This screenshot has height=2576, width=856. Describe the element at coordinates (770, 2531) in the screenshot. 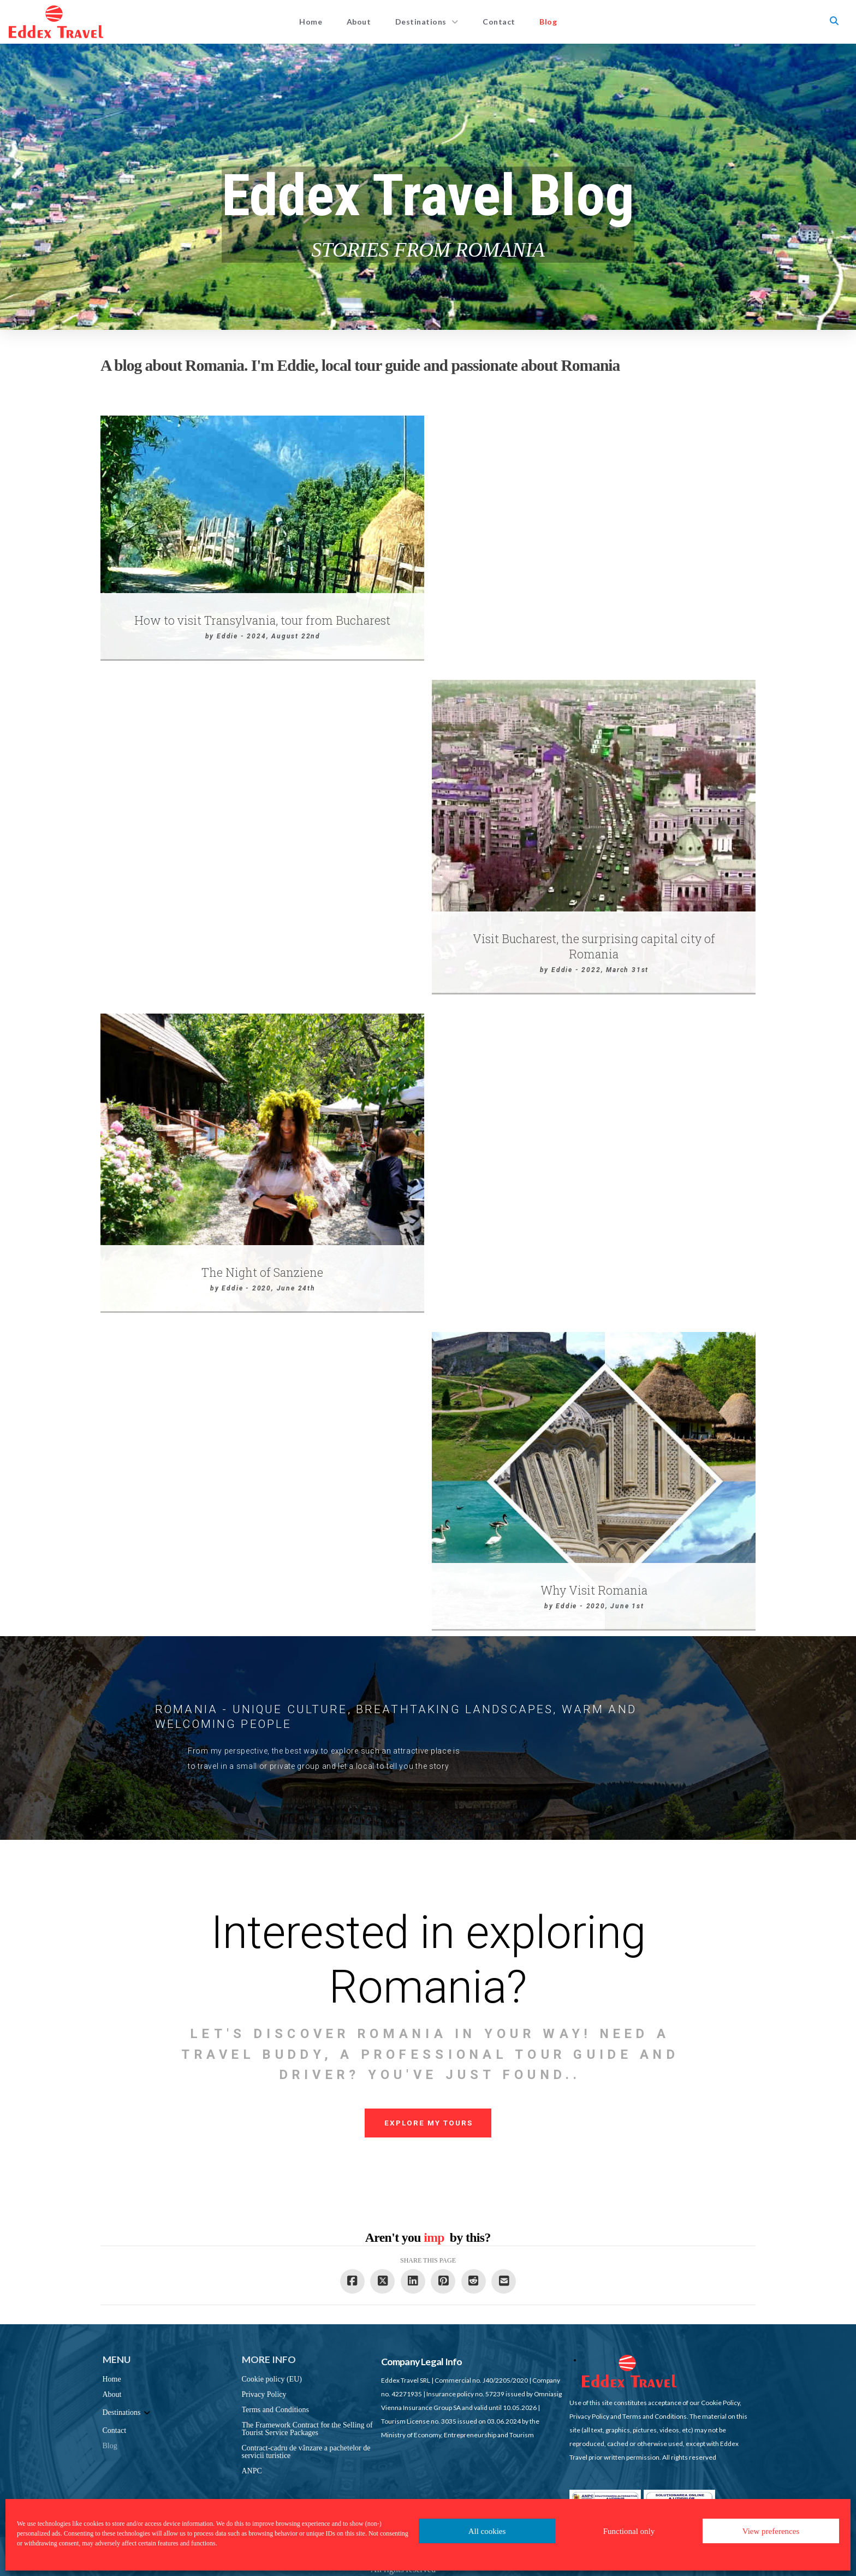

I see `View preferences` at that location.